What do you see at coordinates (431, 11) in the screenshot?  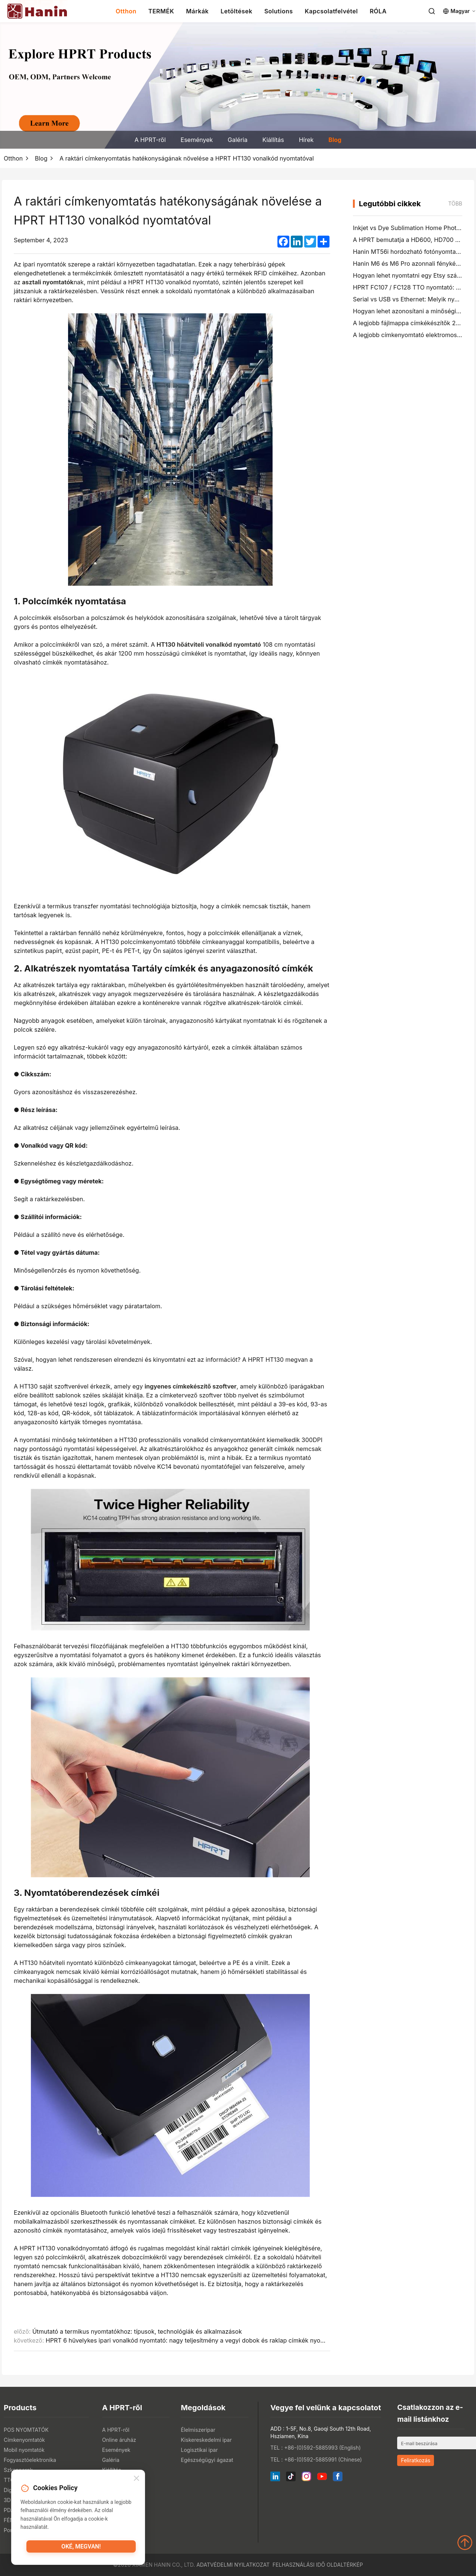 I see `[Search]` at bounding box center [431, 11].